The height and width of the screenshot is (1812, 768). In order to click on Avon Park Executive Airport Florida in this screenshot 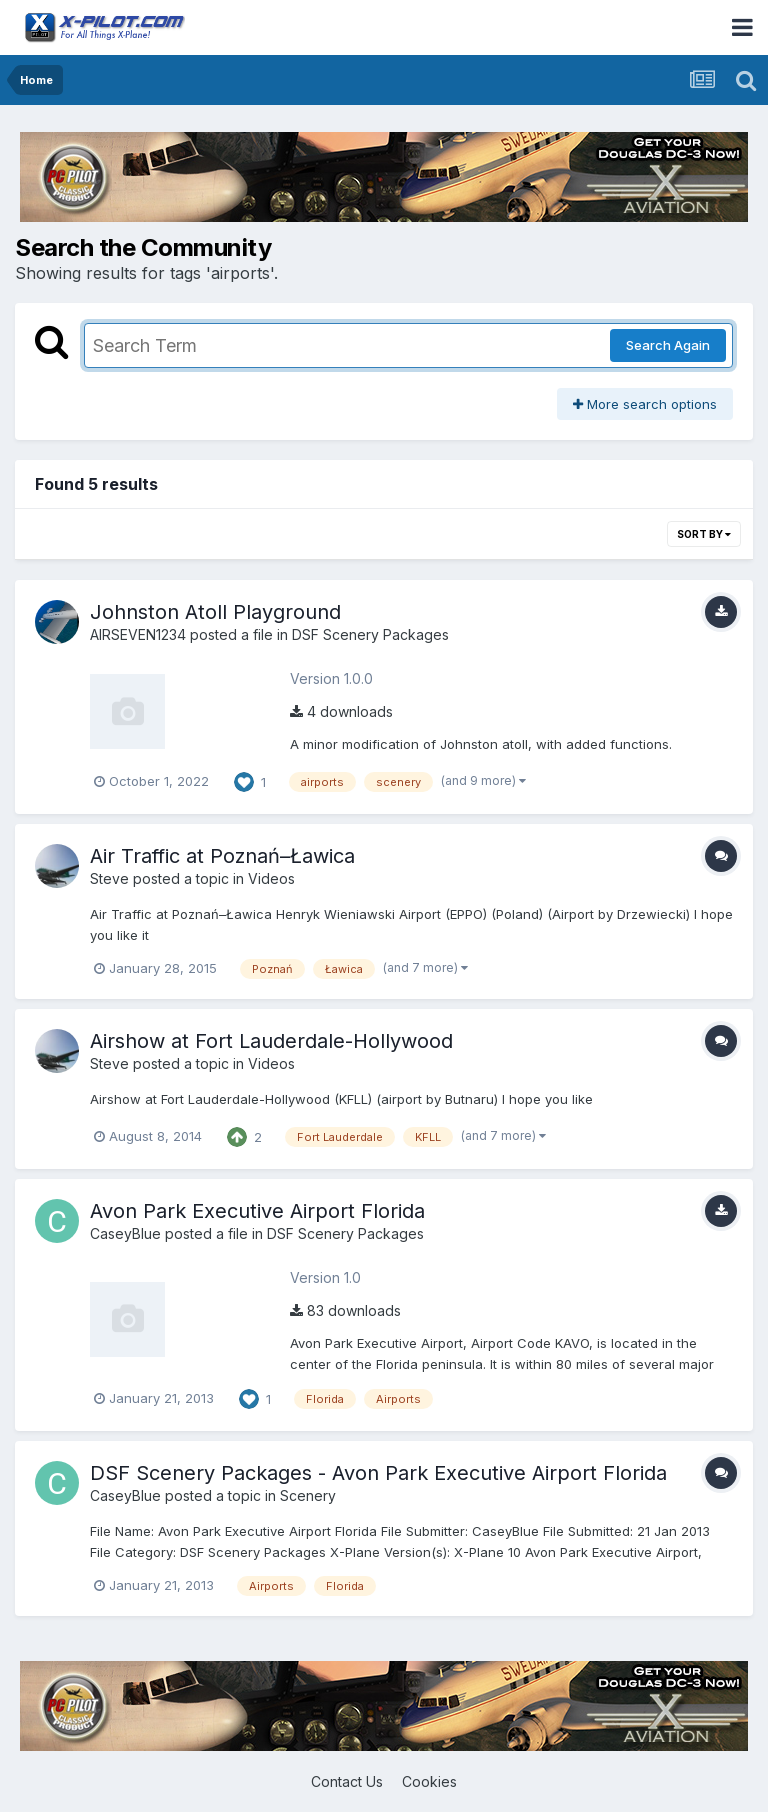, I will do `click(257, 1211)`.